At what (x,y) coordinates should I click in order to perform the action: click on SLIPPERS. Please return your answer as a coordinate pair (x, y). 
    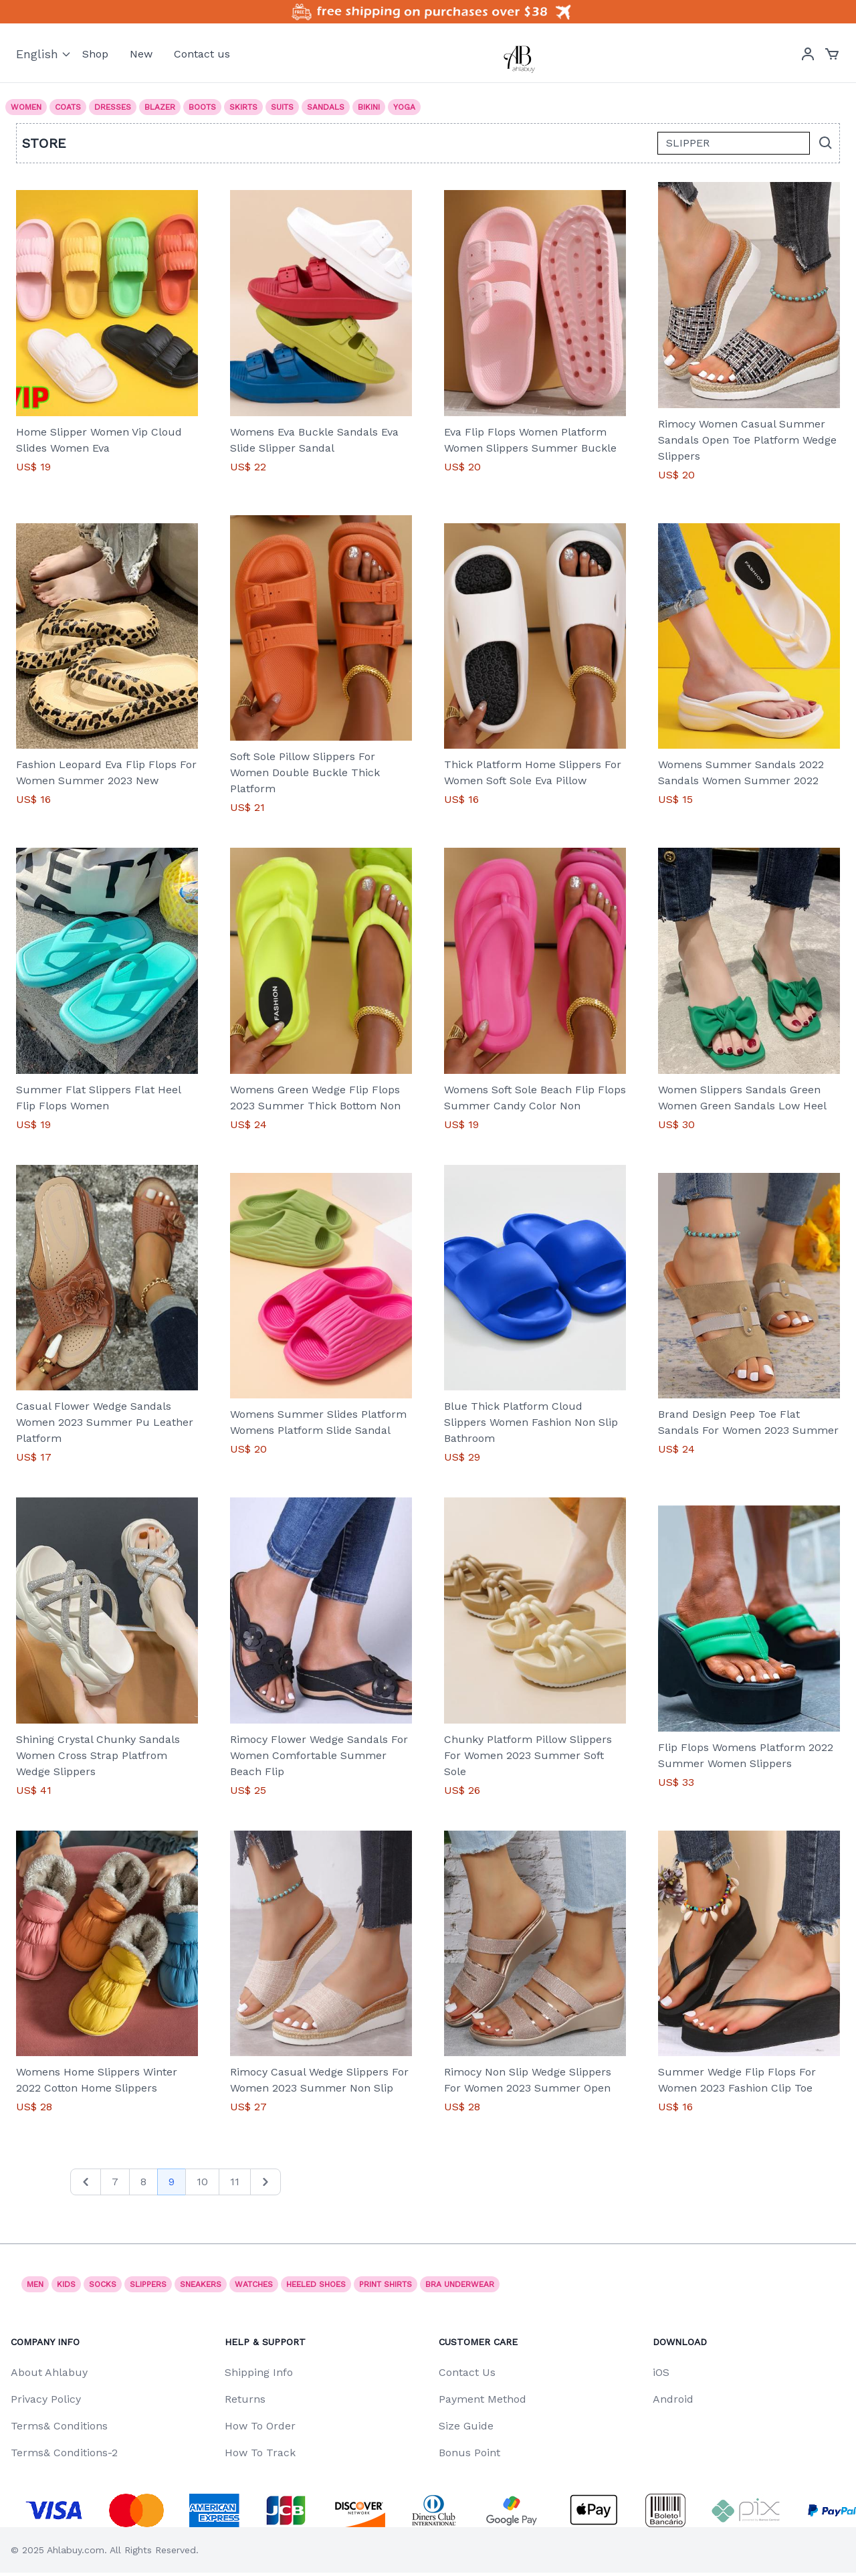
    Looking at the image, I should click on (148, 2284).